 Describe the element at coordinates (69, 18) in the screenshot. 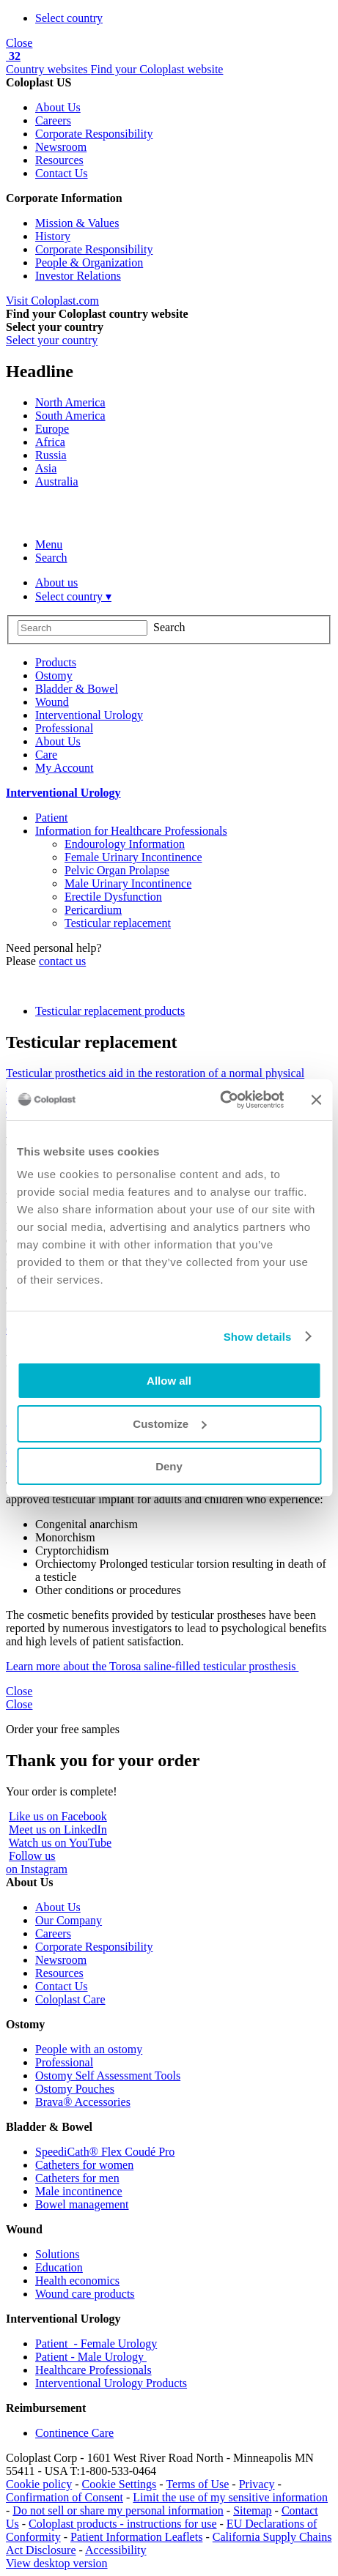

I see `Select country` at that location.